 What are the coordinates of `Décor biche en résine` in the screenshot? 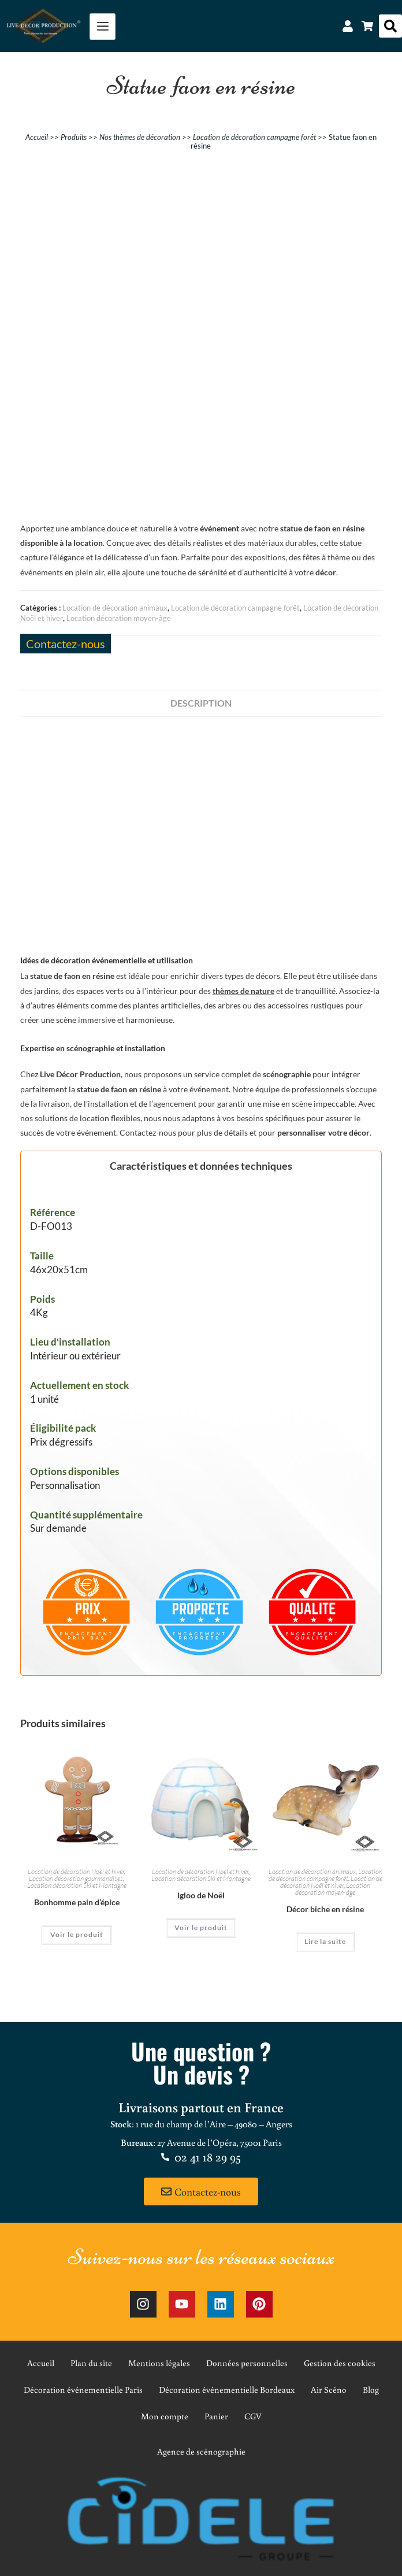 It's located at (325, 1909).